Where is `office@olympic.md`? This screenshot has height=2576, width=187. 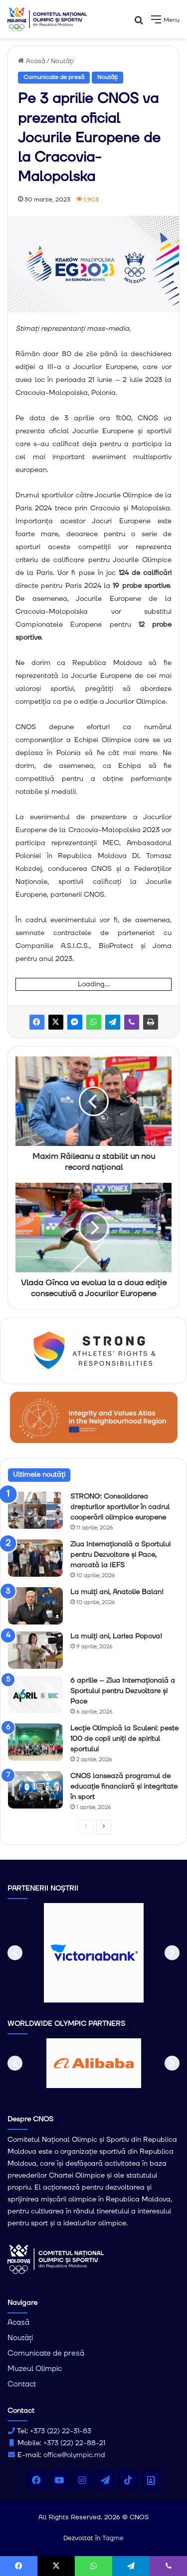
office@olympic.md is located at coordinates (74, 2455).